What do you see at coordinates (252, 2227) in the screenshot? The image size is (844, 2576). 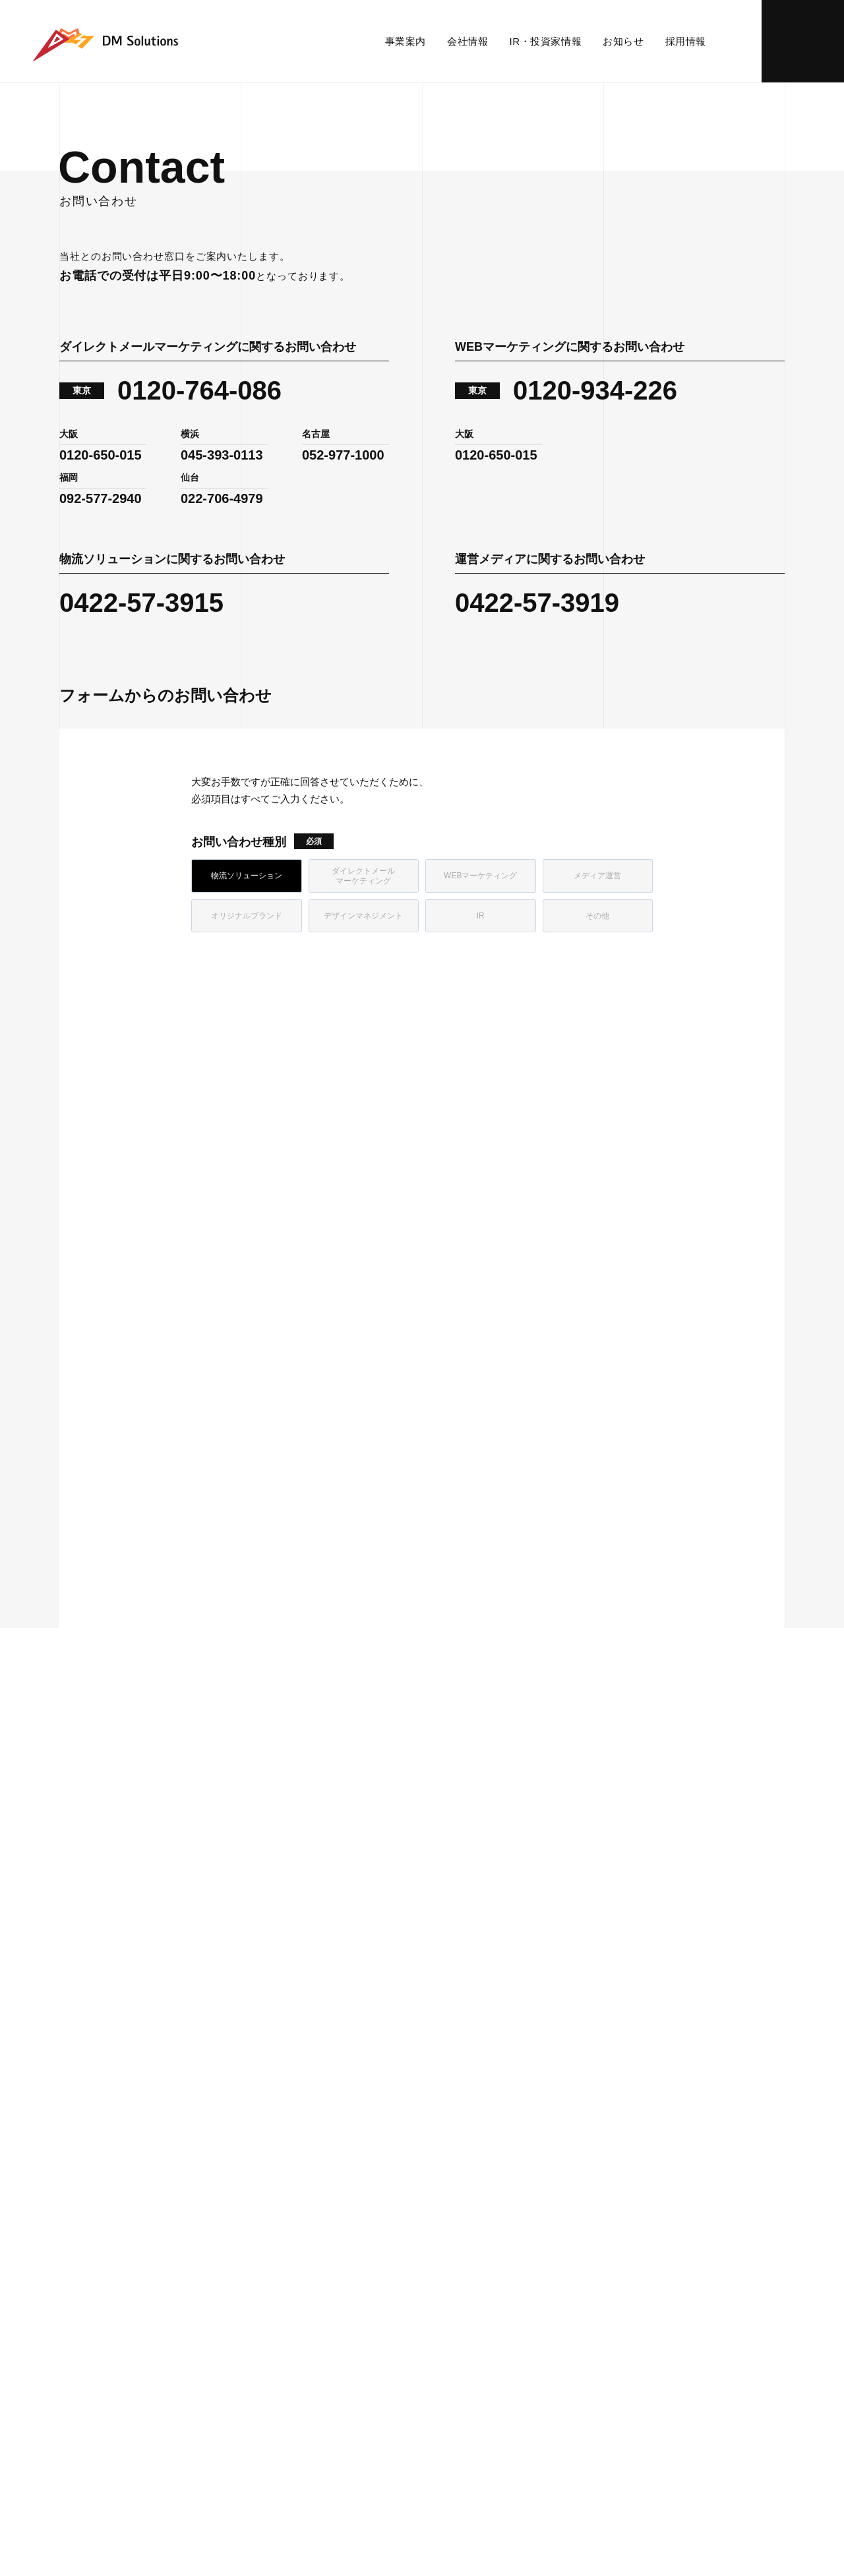 I see `沿革` at bounding box center [252, 2227].